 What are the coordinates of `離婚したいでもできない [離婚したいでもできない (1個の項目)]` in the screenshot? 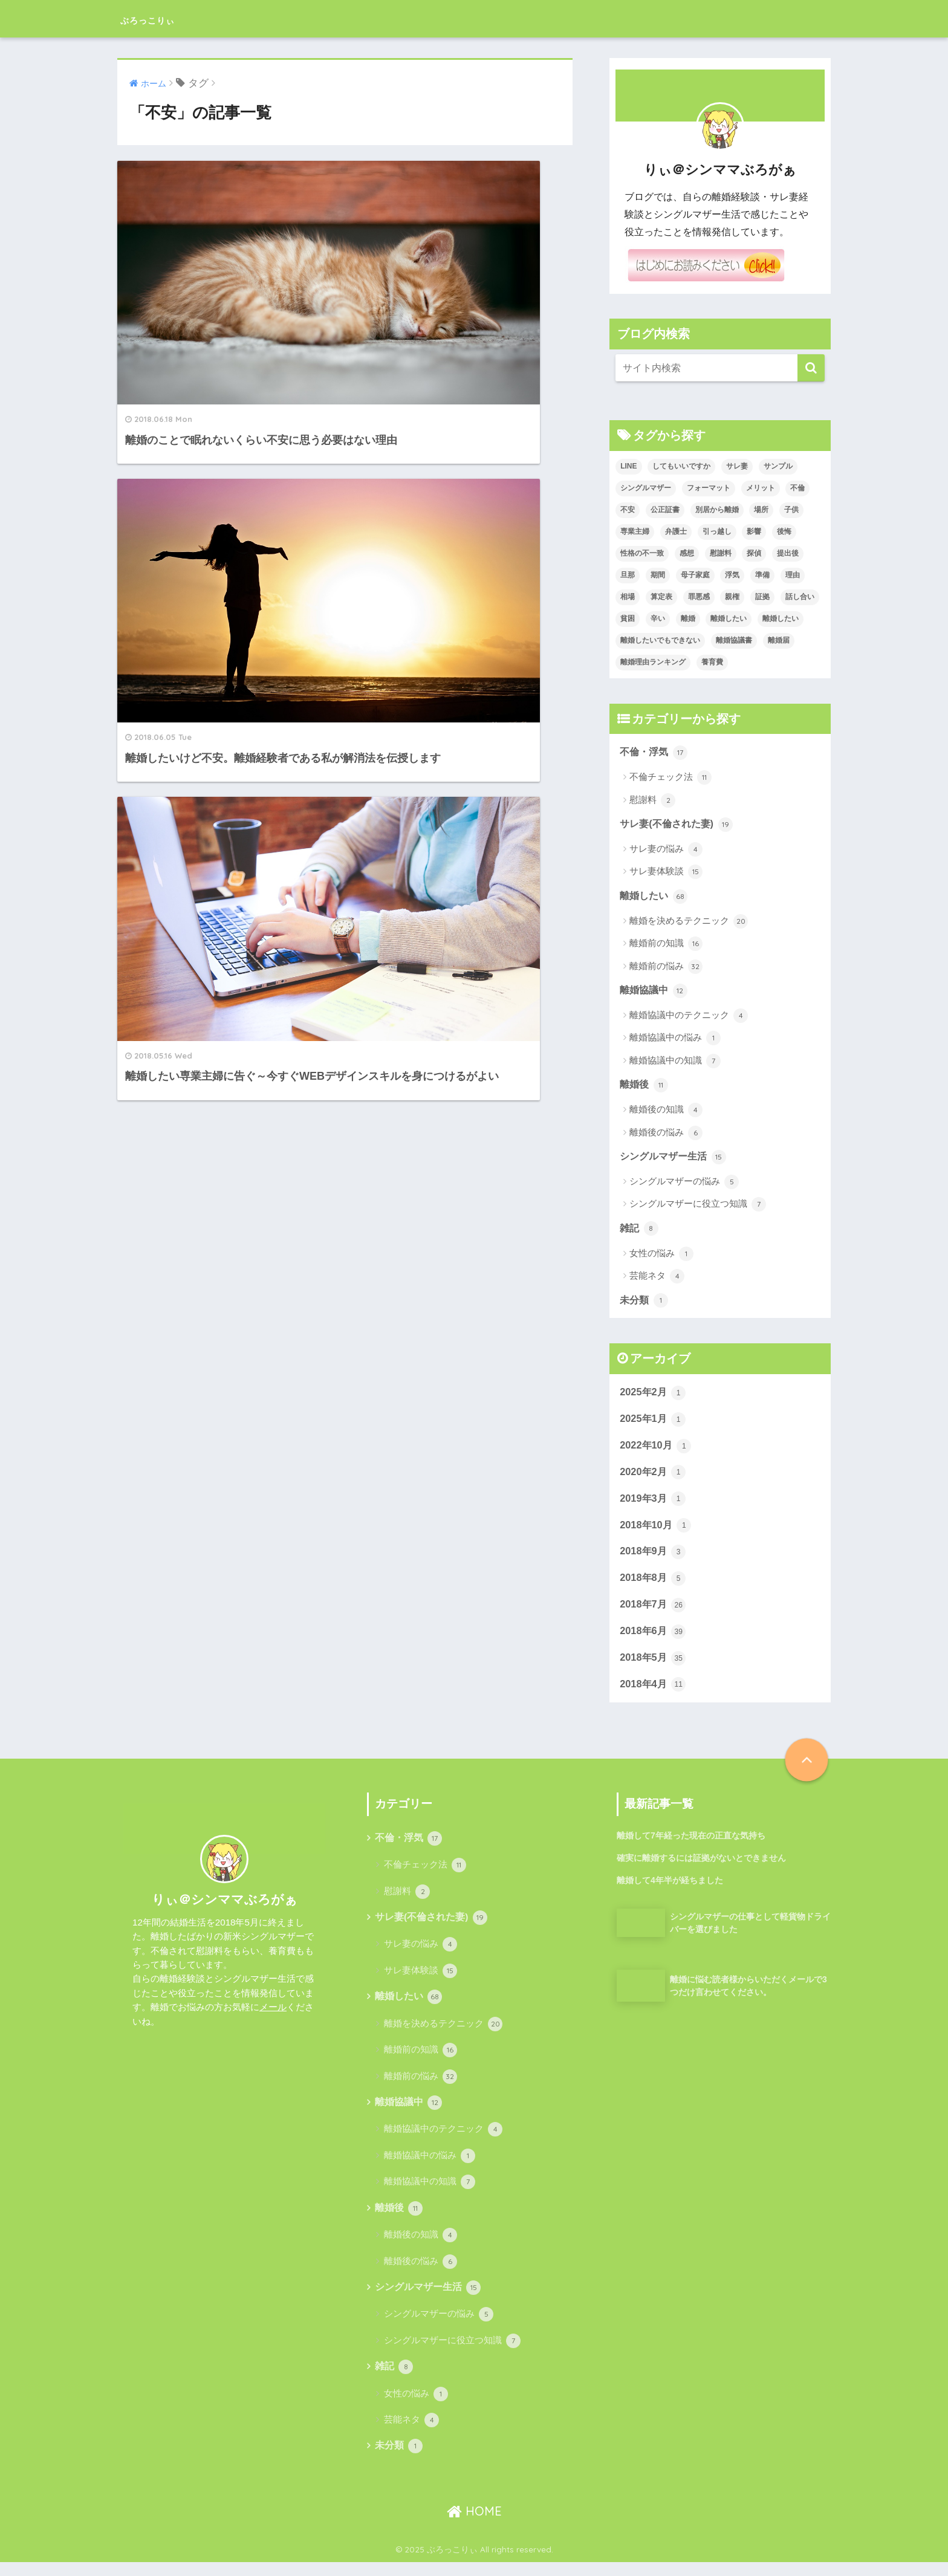 It's located at (660, 640).